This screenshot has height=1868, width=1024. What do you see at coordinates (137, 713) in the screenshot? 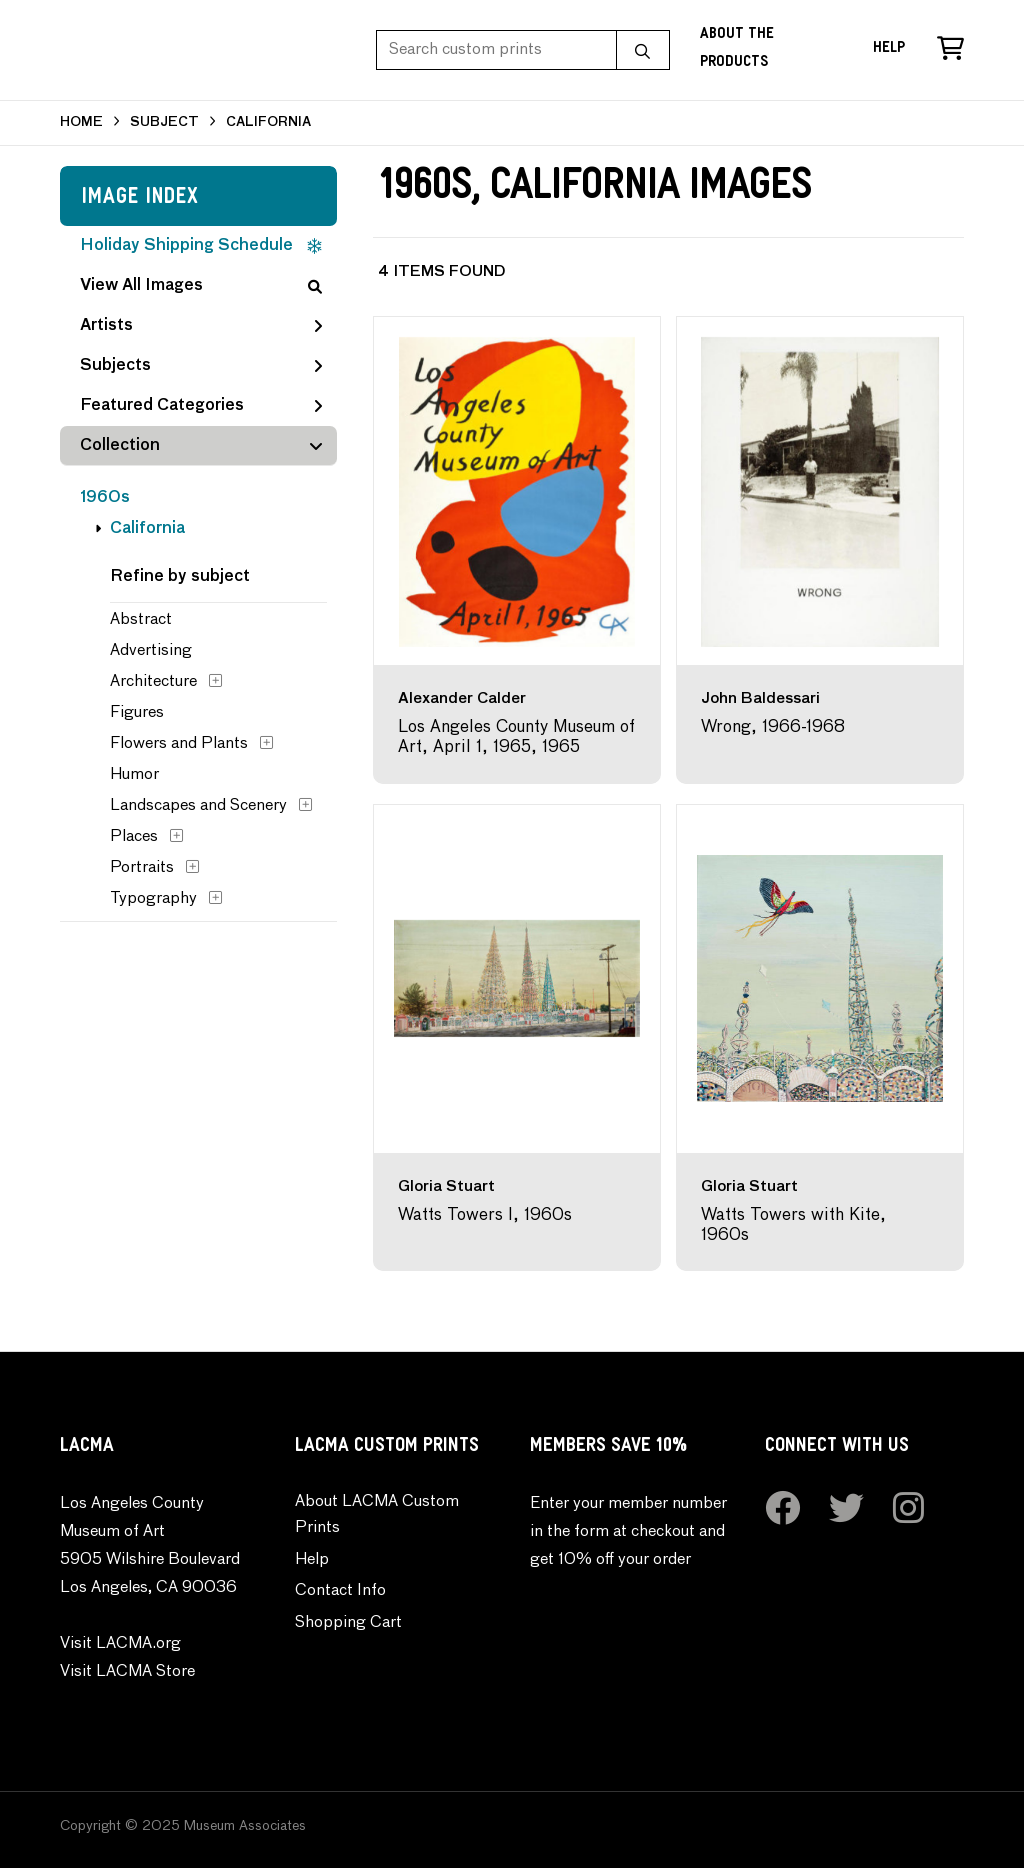
I see `Figures` at bounding box center [137, 713].